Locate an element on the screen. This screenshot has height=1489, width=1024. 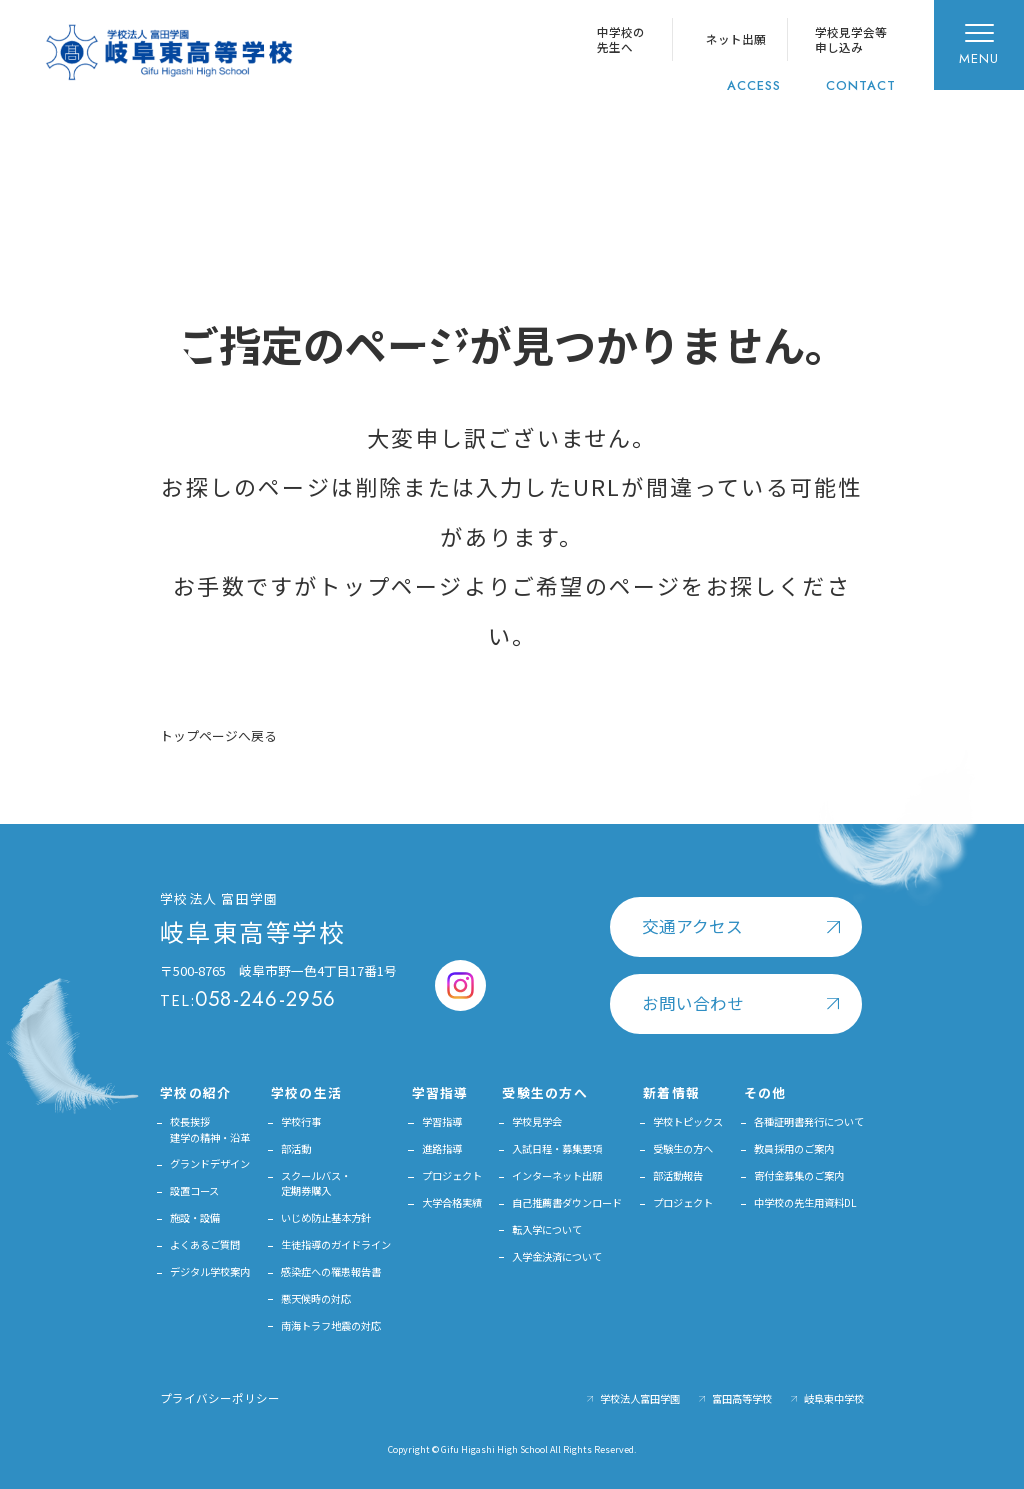
学校法人富田学園 is located at coordinates (640, 1398).